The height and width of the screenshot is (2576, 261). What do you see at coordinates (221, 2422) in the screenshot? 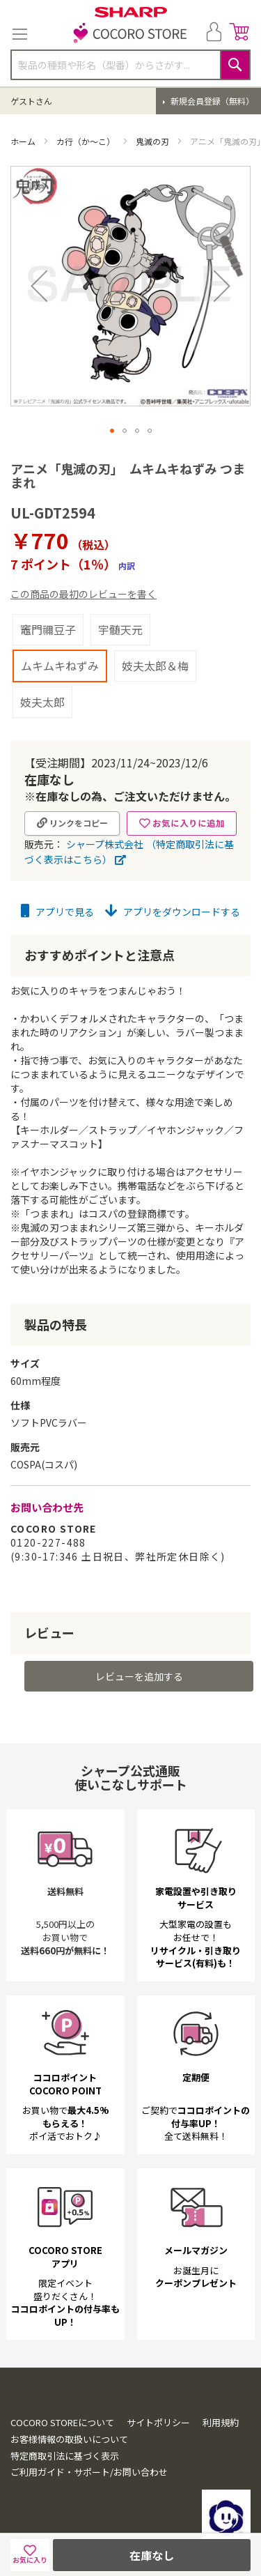
I see `利用規約` at bounding box center [221, 2422].